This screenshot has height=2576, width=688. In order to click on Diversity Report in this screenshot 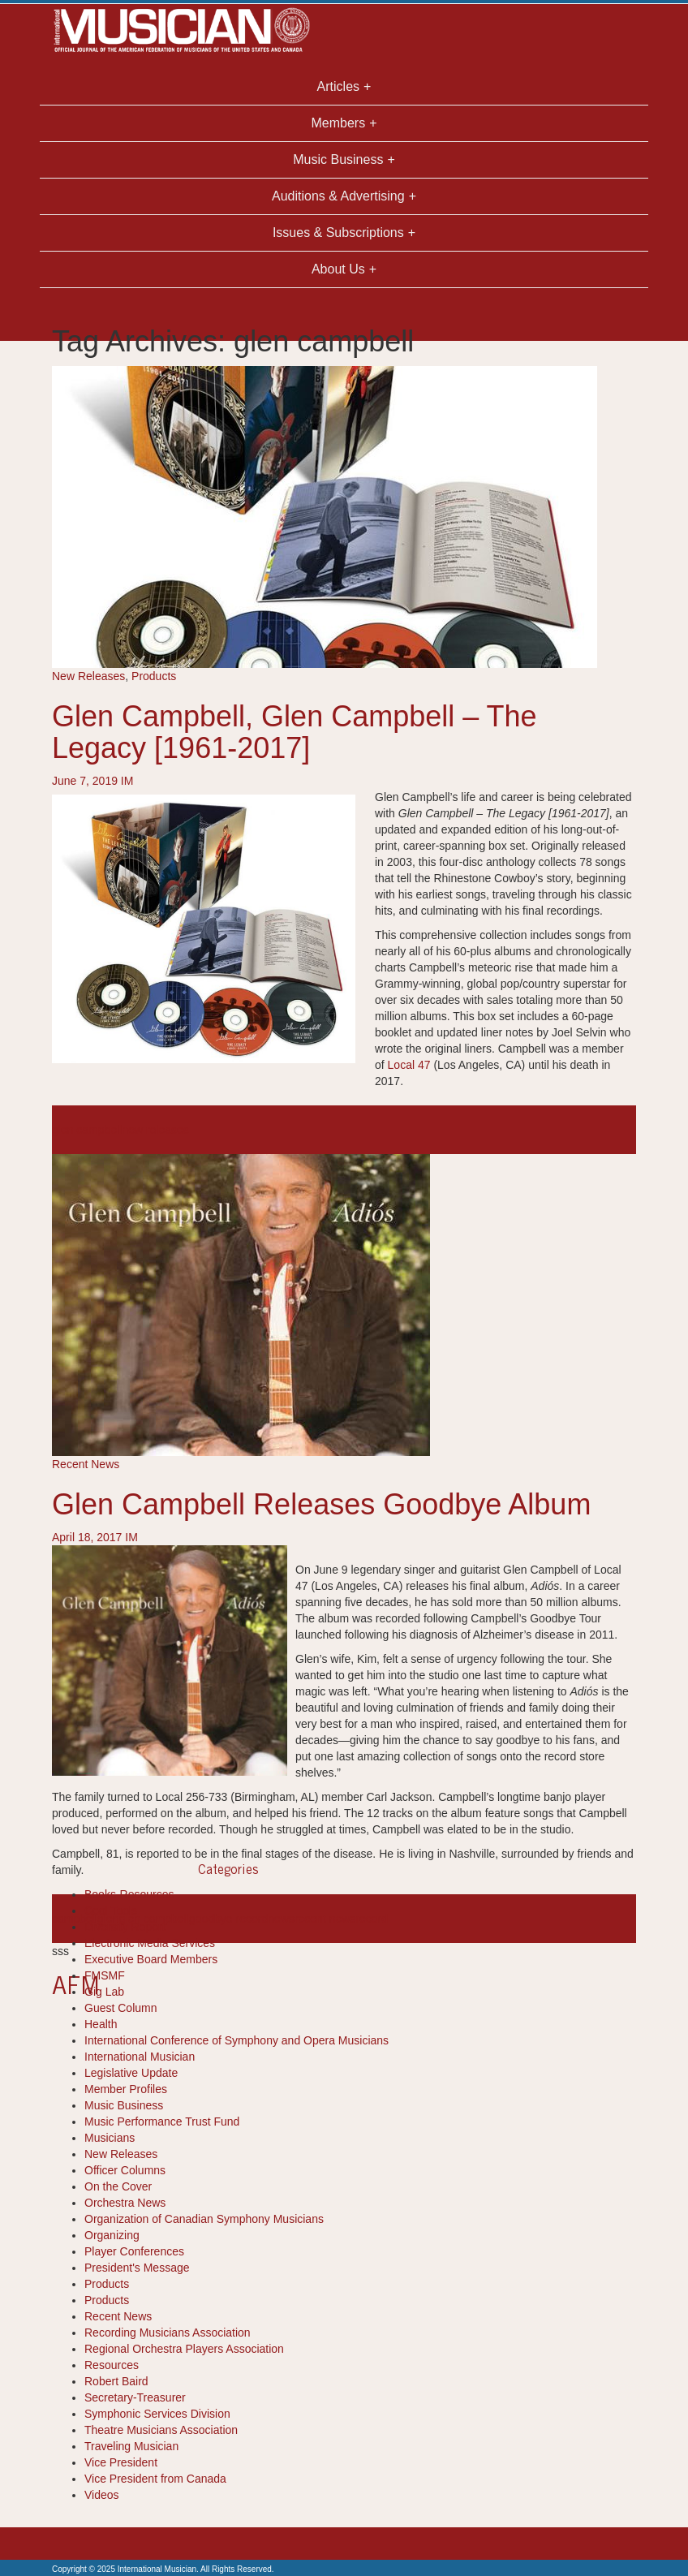, I will do `click(125, 1926)`.